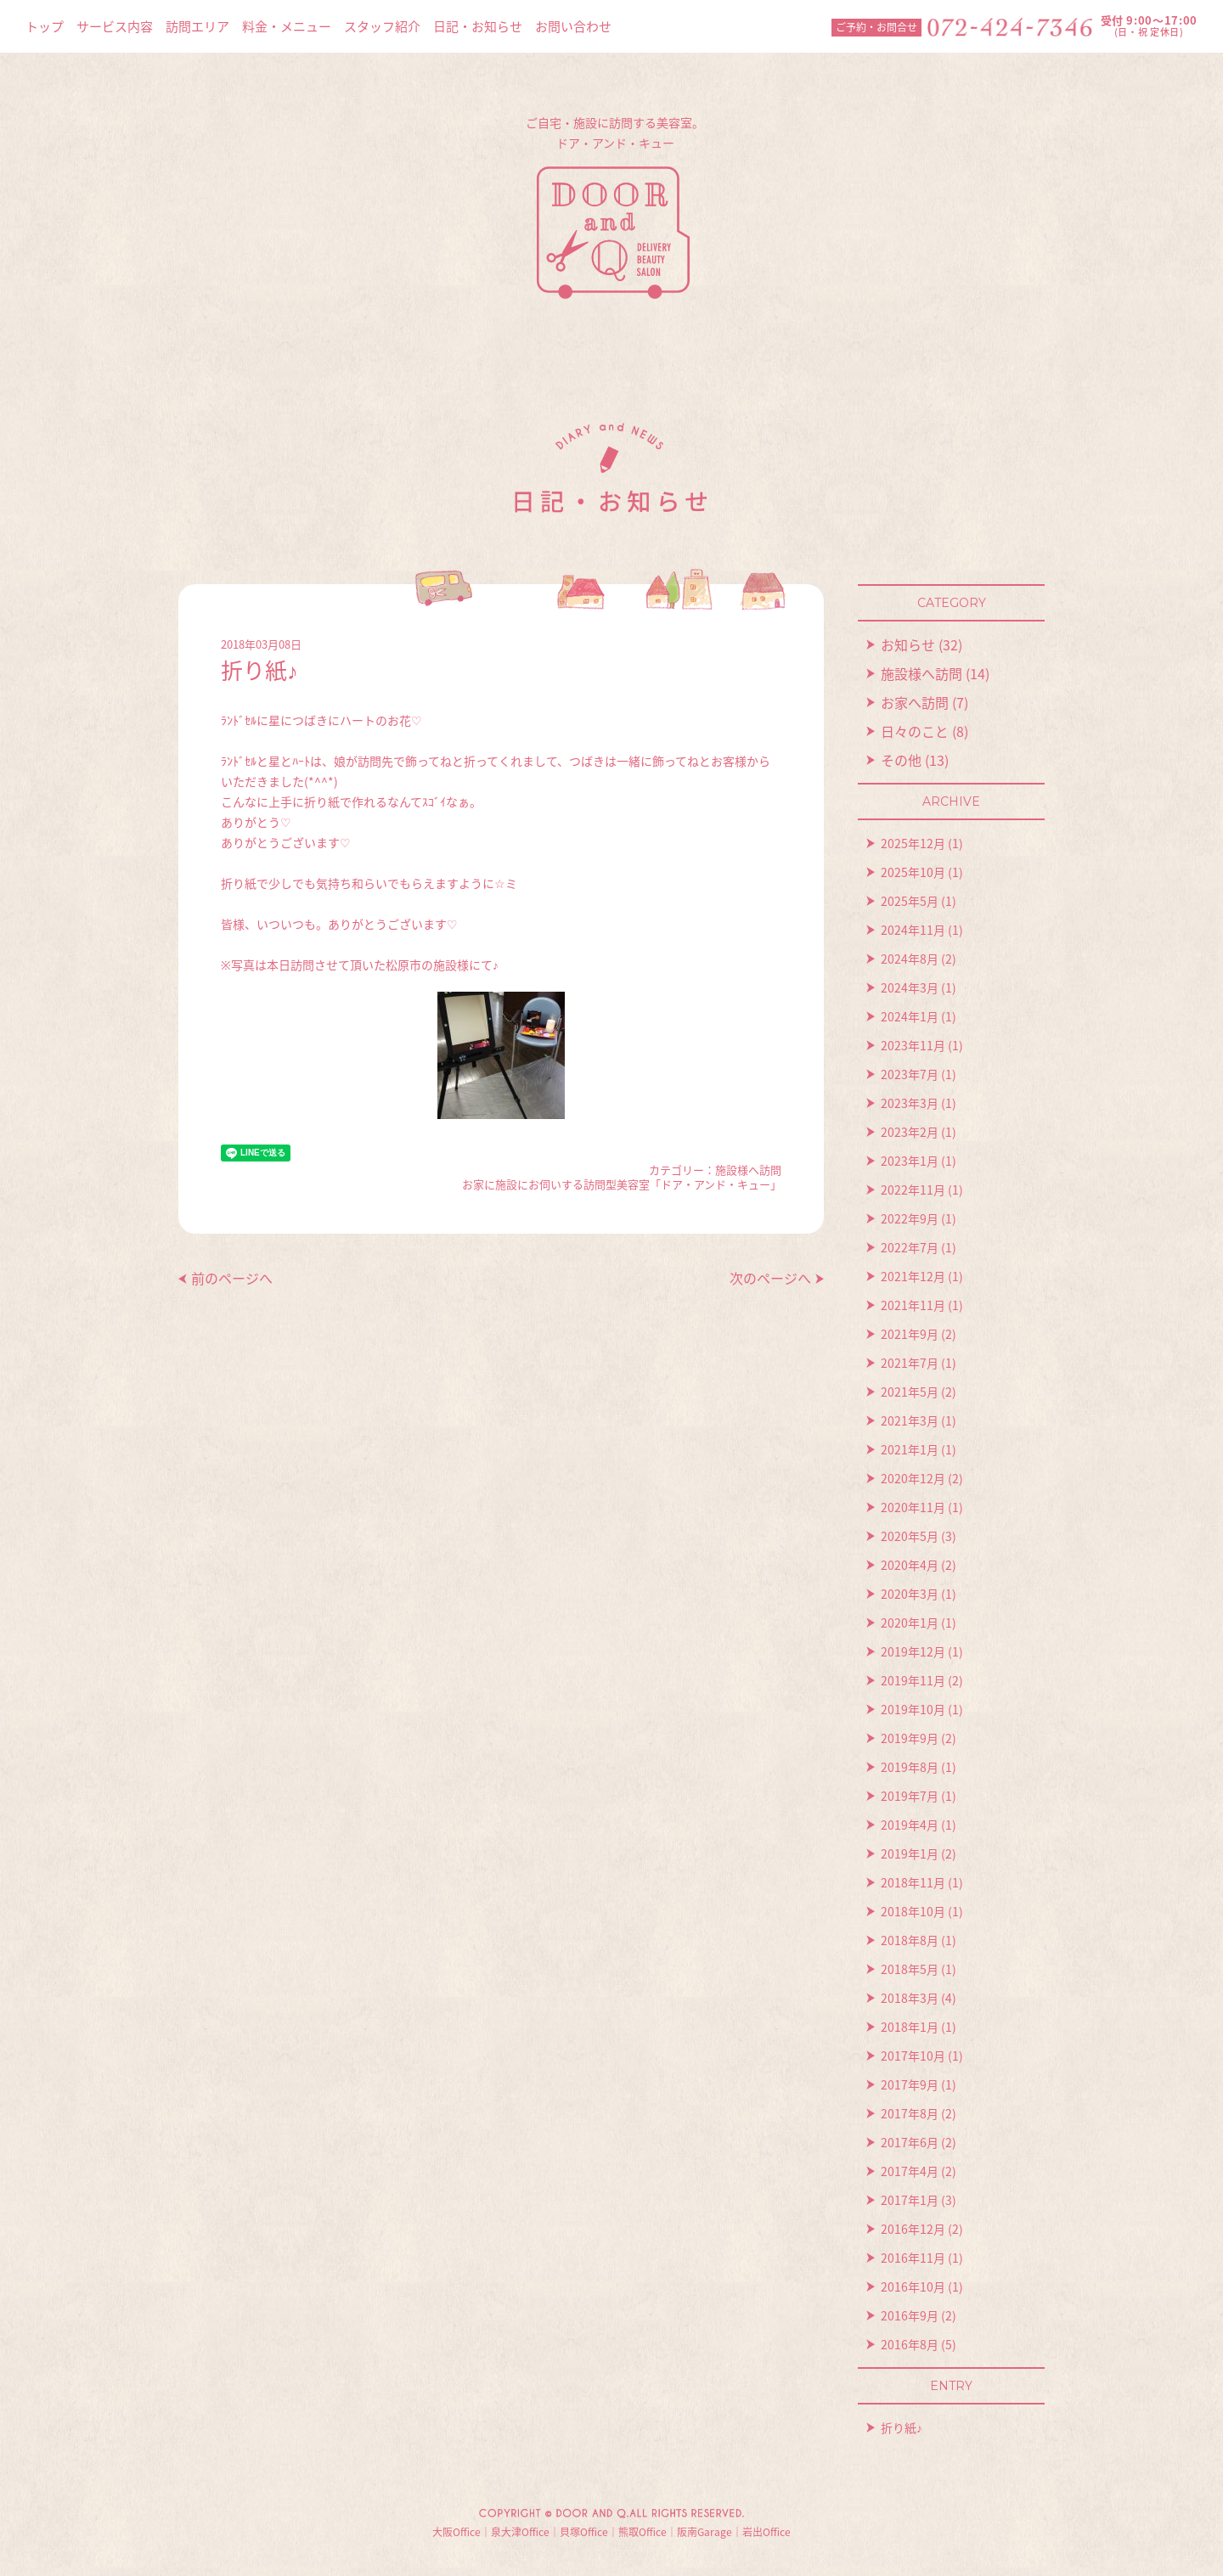 The height and width of the screenshot is (2576, 1223). Describe the element at coordinates (915, 702) in the screenshot. I see `お家へ訪問` at that location.